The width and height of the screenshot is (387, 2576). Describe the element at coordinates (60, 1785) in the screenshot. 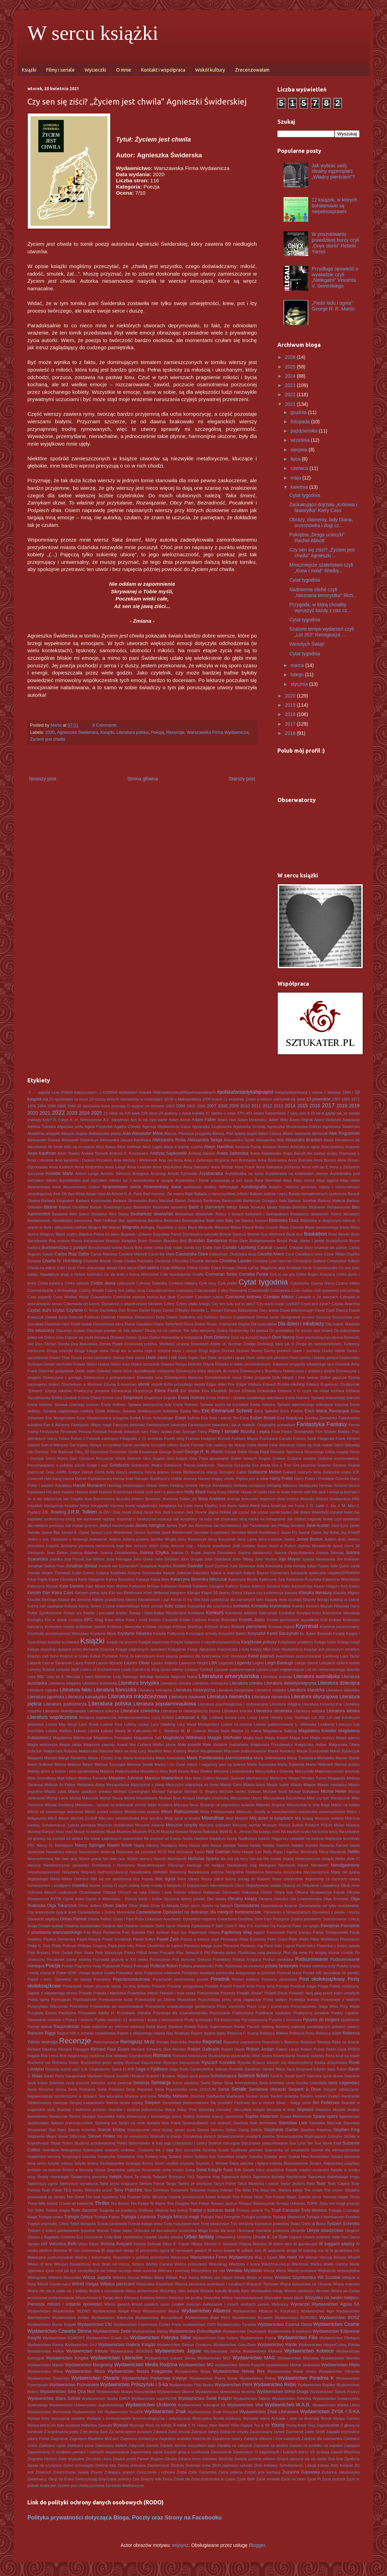

I see `Melissa Jo Peltier` at that location.